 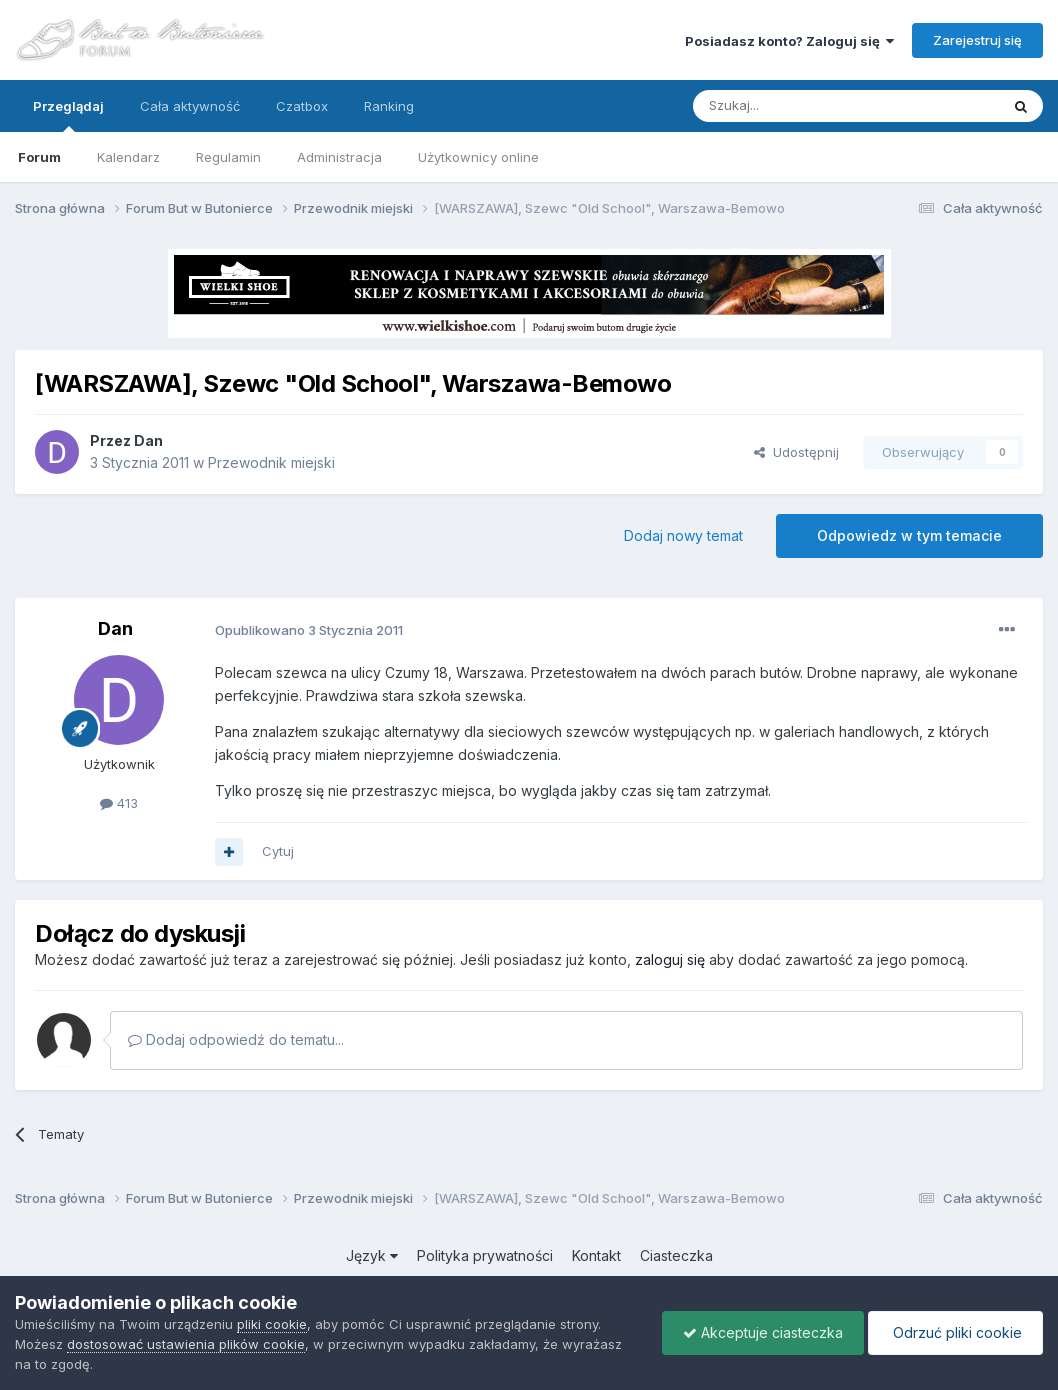 I want to click on Kalendarz, so click(x=128, y=157).